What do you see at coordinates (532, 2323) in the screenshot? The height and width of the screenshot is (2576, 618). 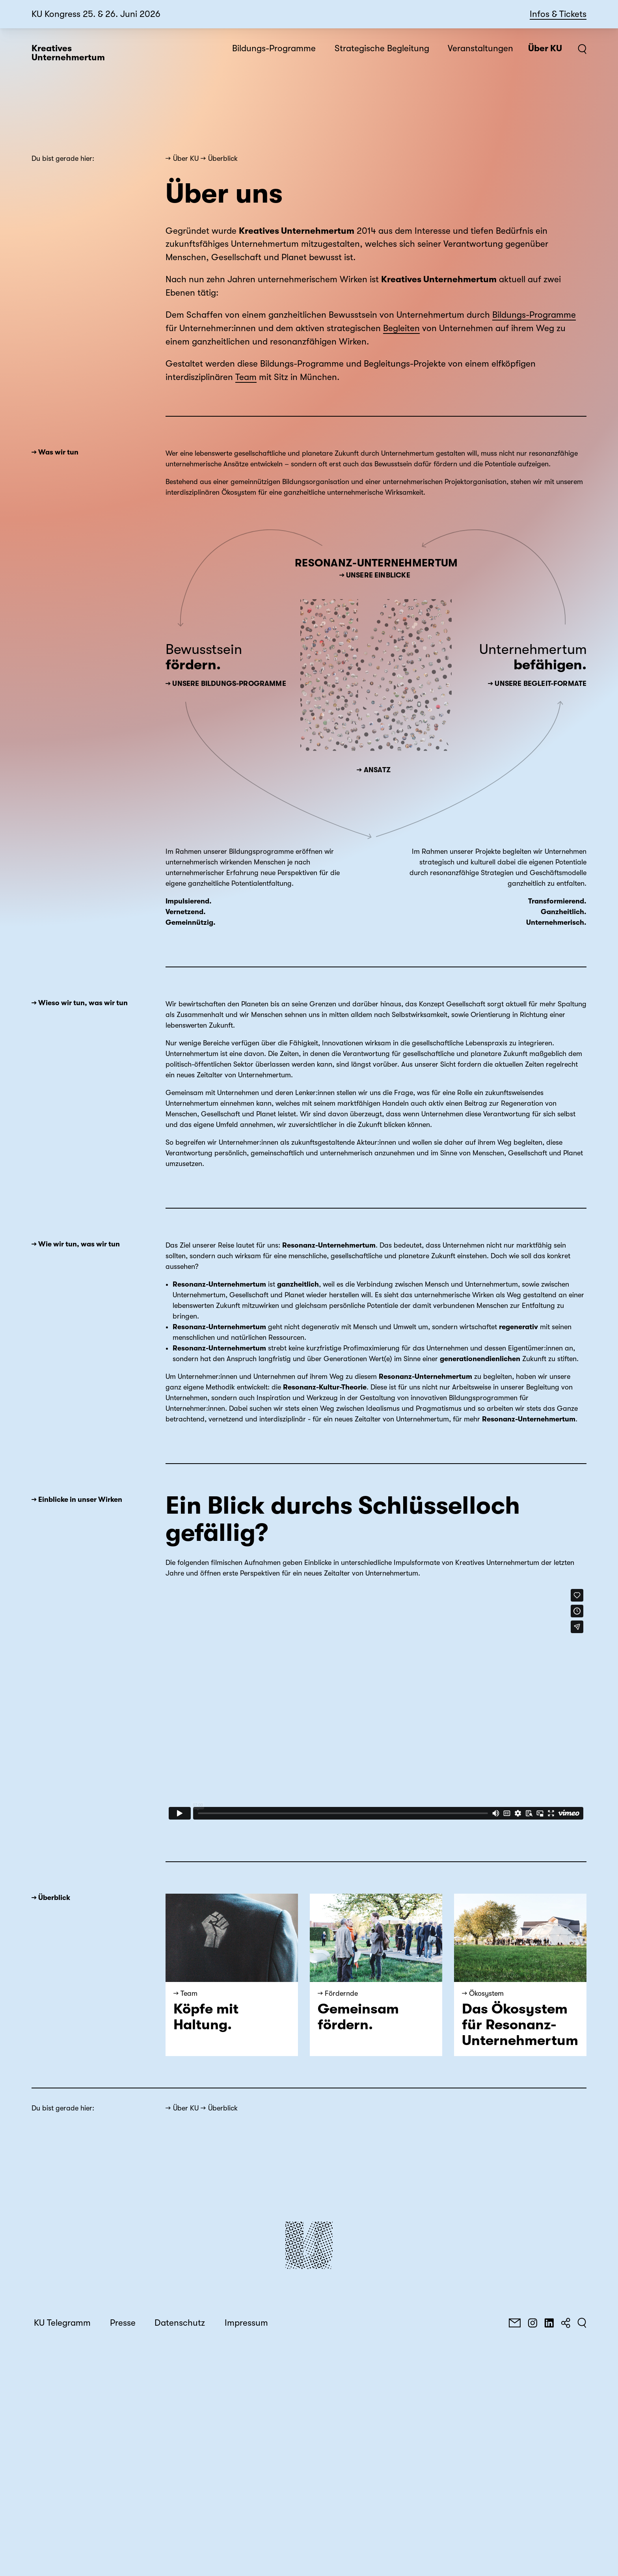 I see `[Instagram]` at bounding box center [532, 2323].